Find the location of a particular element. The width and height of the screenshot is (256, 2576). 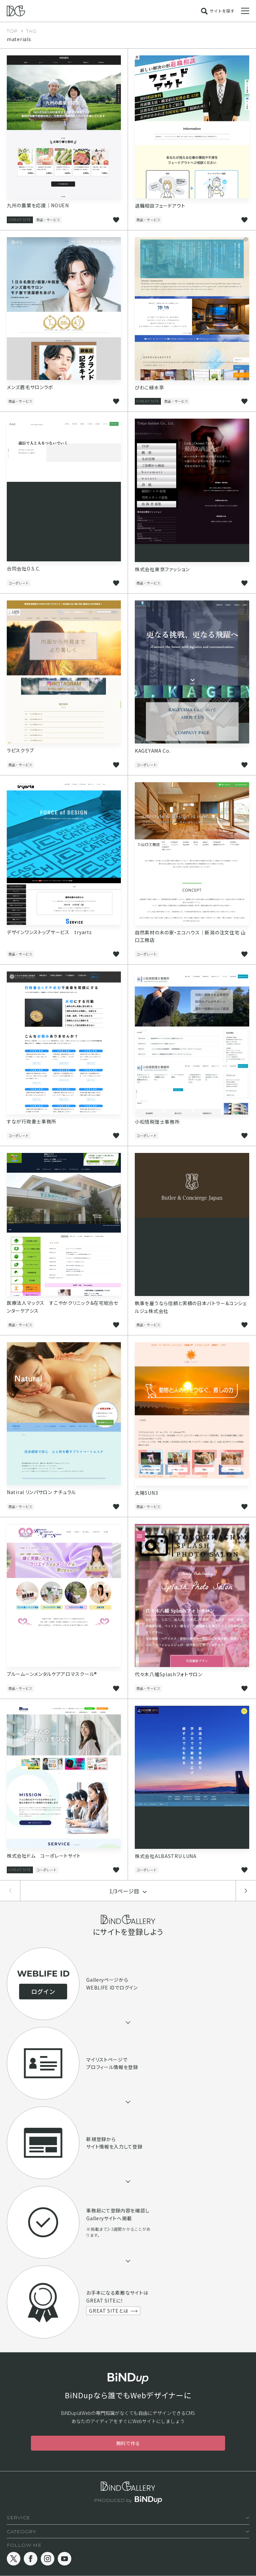

GREAT SITE is located at coordinates (19, 219).